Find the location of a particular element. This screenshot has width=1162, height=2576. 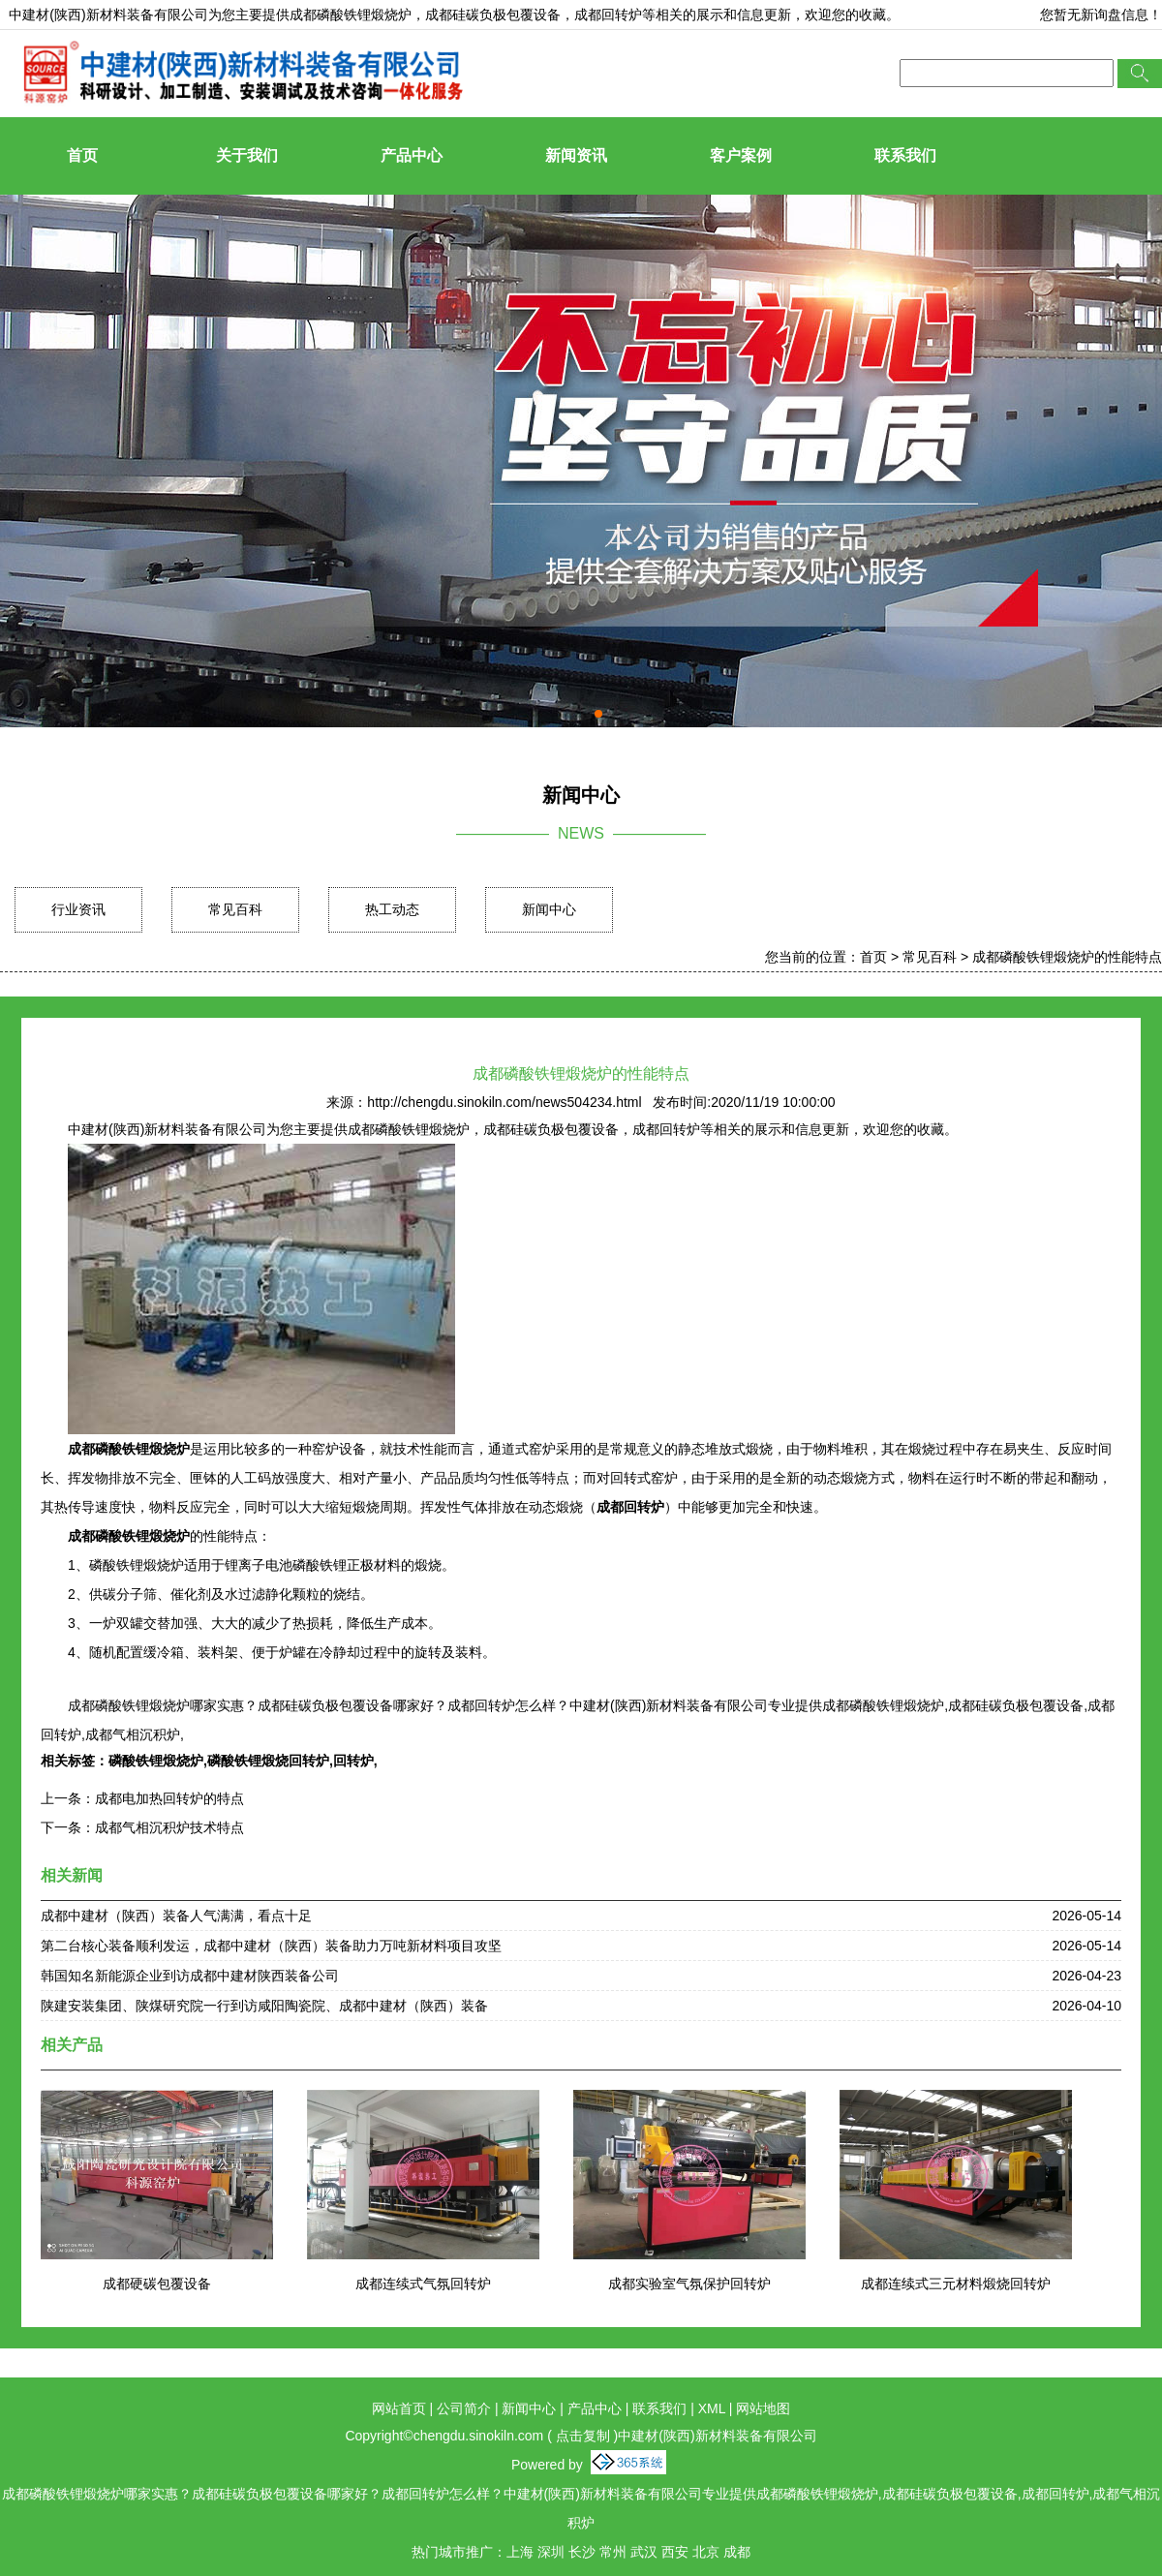

成都 is located at coordinates (736, 2552).